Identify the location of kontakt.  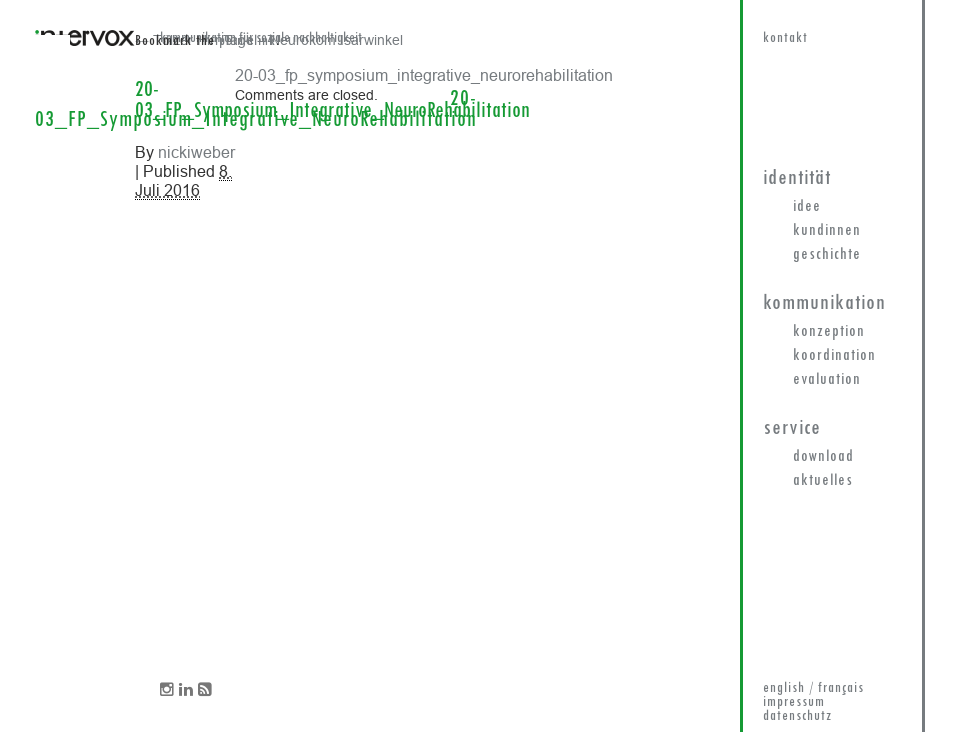
(785, 38).